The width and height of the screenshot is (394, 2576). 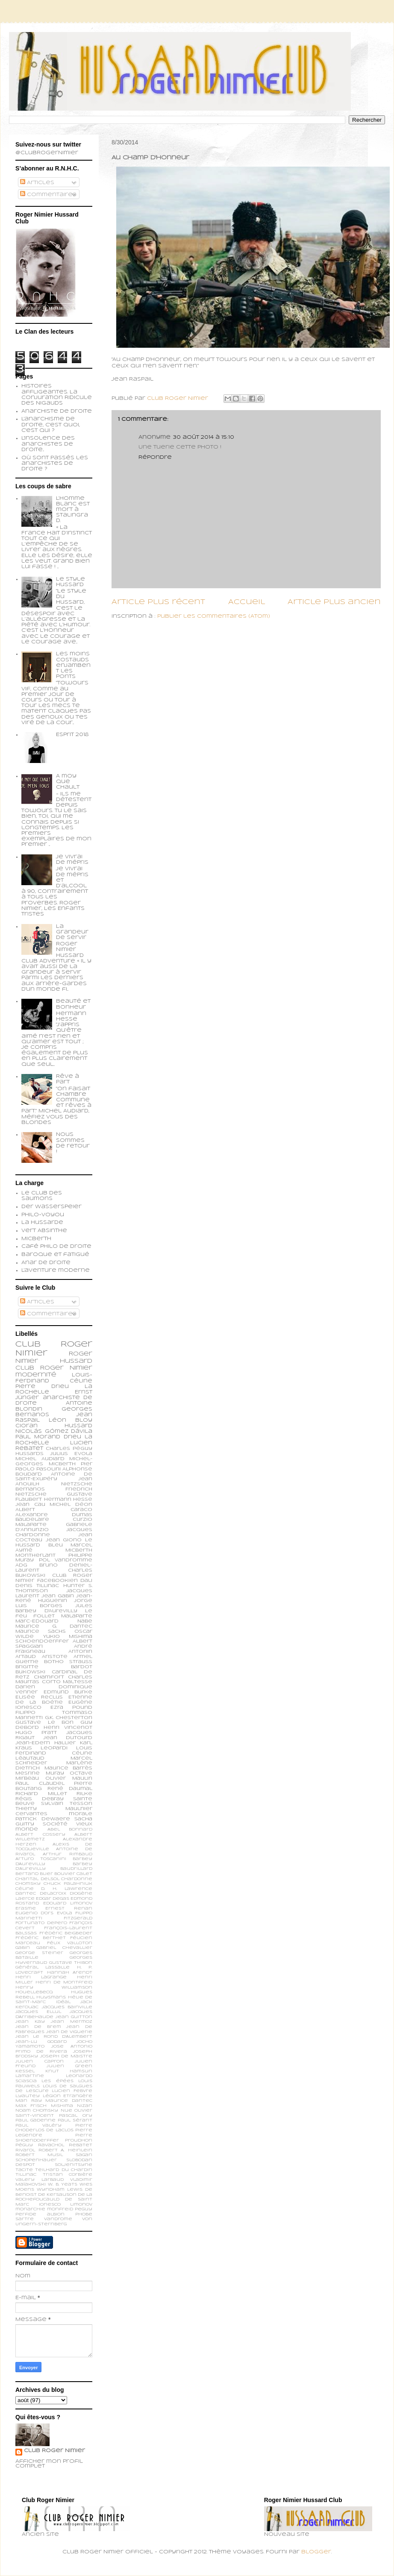 I want to click on ADG, so click(x=21, y=1565).